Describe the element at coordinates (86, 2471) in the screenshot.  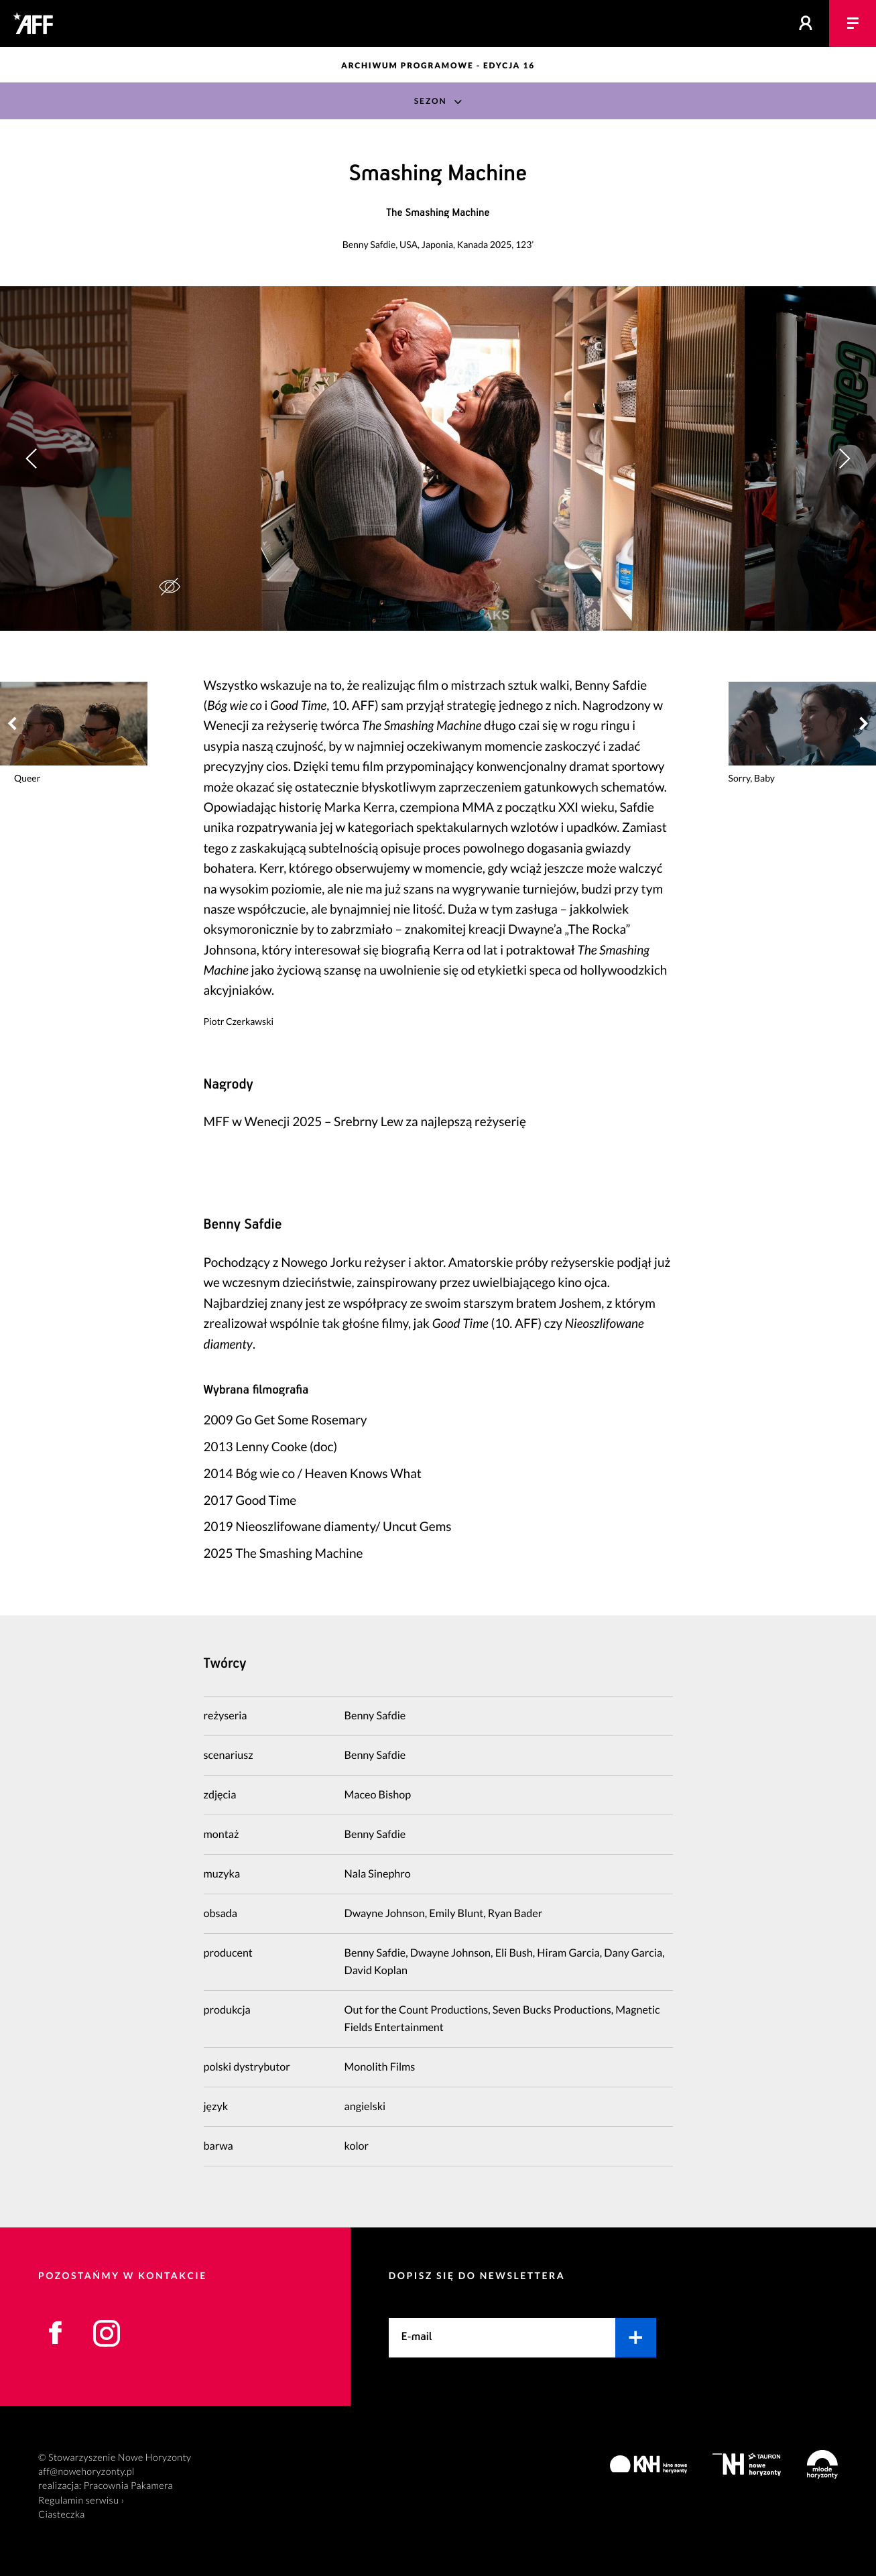
I see `aff@nowehoryzonty.pl` at that location.